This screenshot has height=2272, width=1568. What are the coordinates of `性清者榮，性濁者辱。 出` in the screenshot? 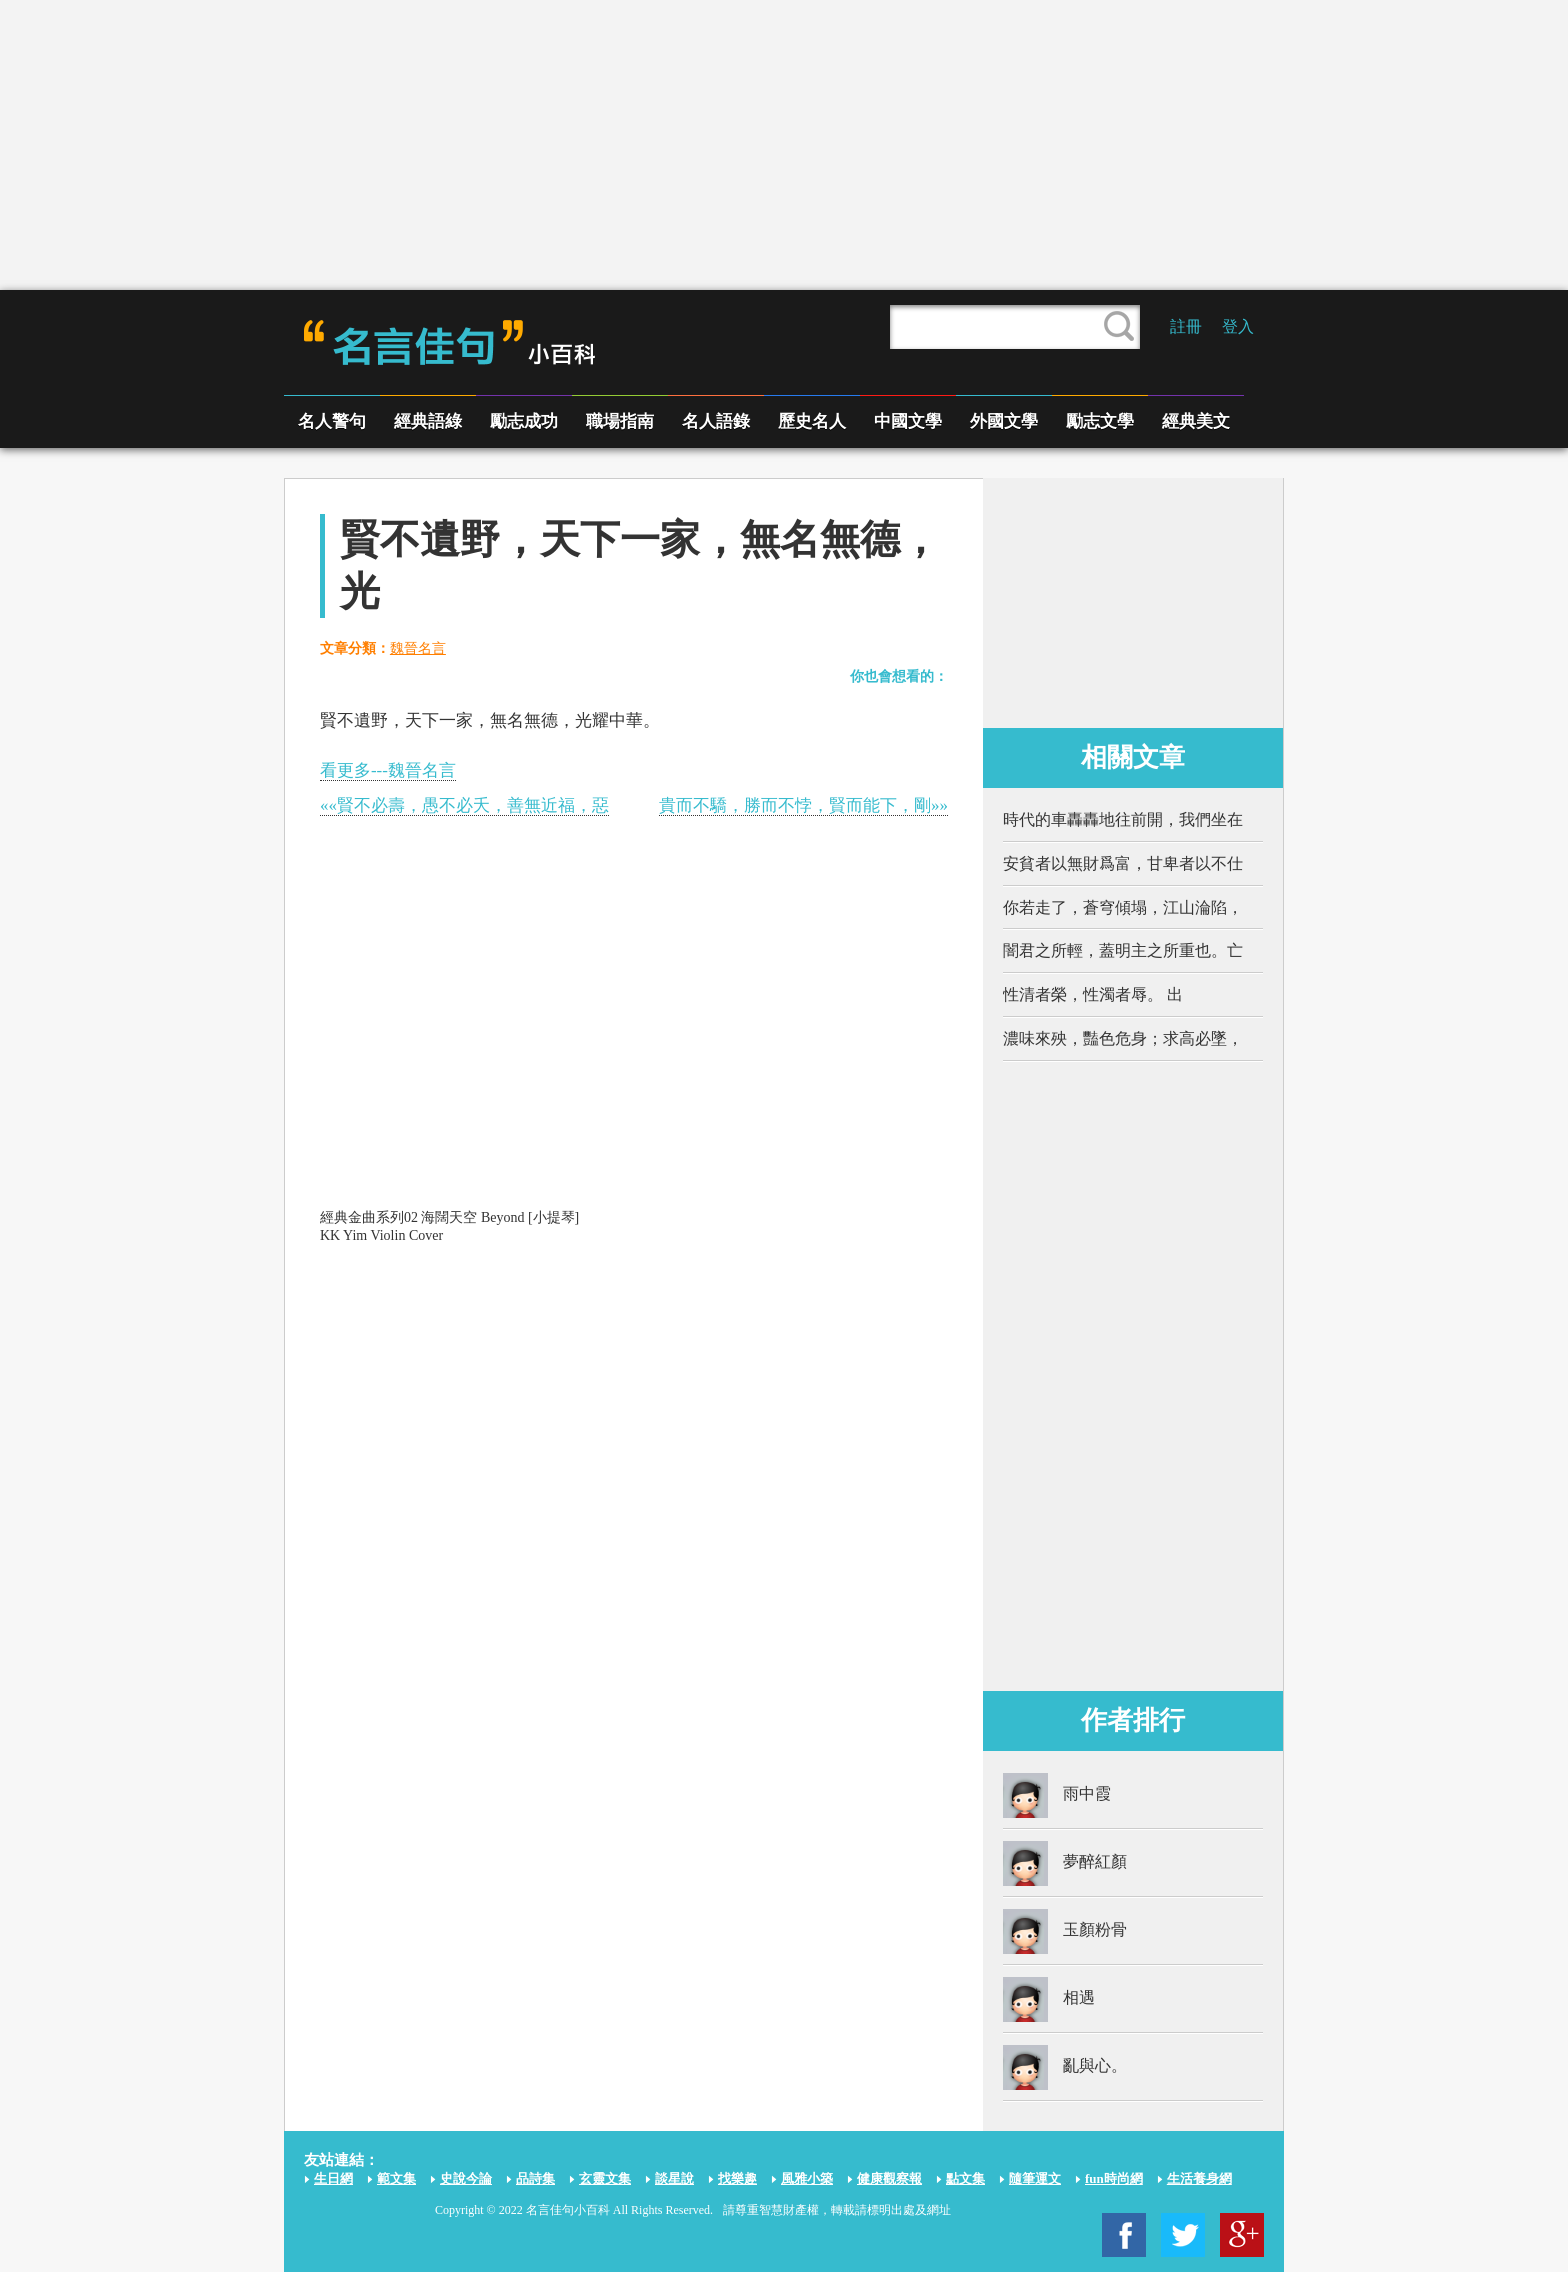 It's located at (1093, 994).